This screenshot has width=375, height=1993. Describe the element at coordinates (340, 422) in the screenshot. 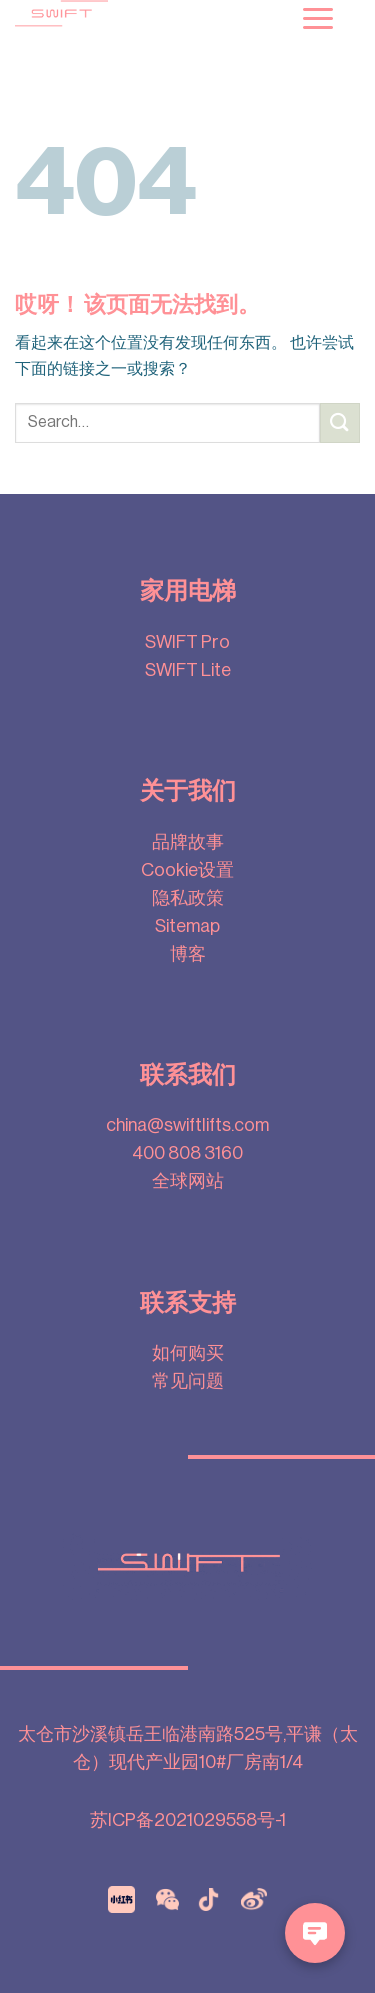

I see `[提交]` at that location.